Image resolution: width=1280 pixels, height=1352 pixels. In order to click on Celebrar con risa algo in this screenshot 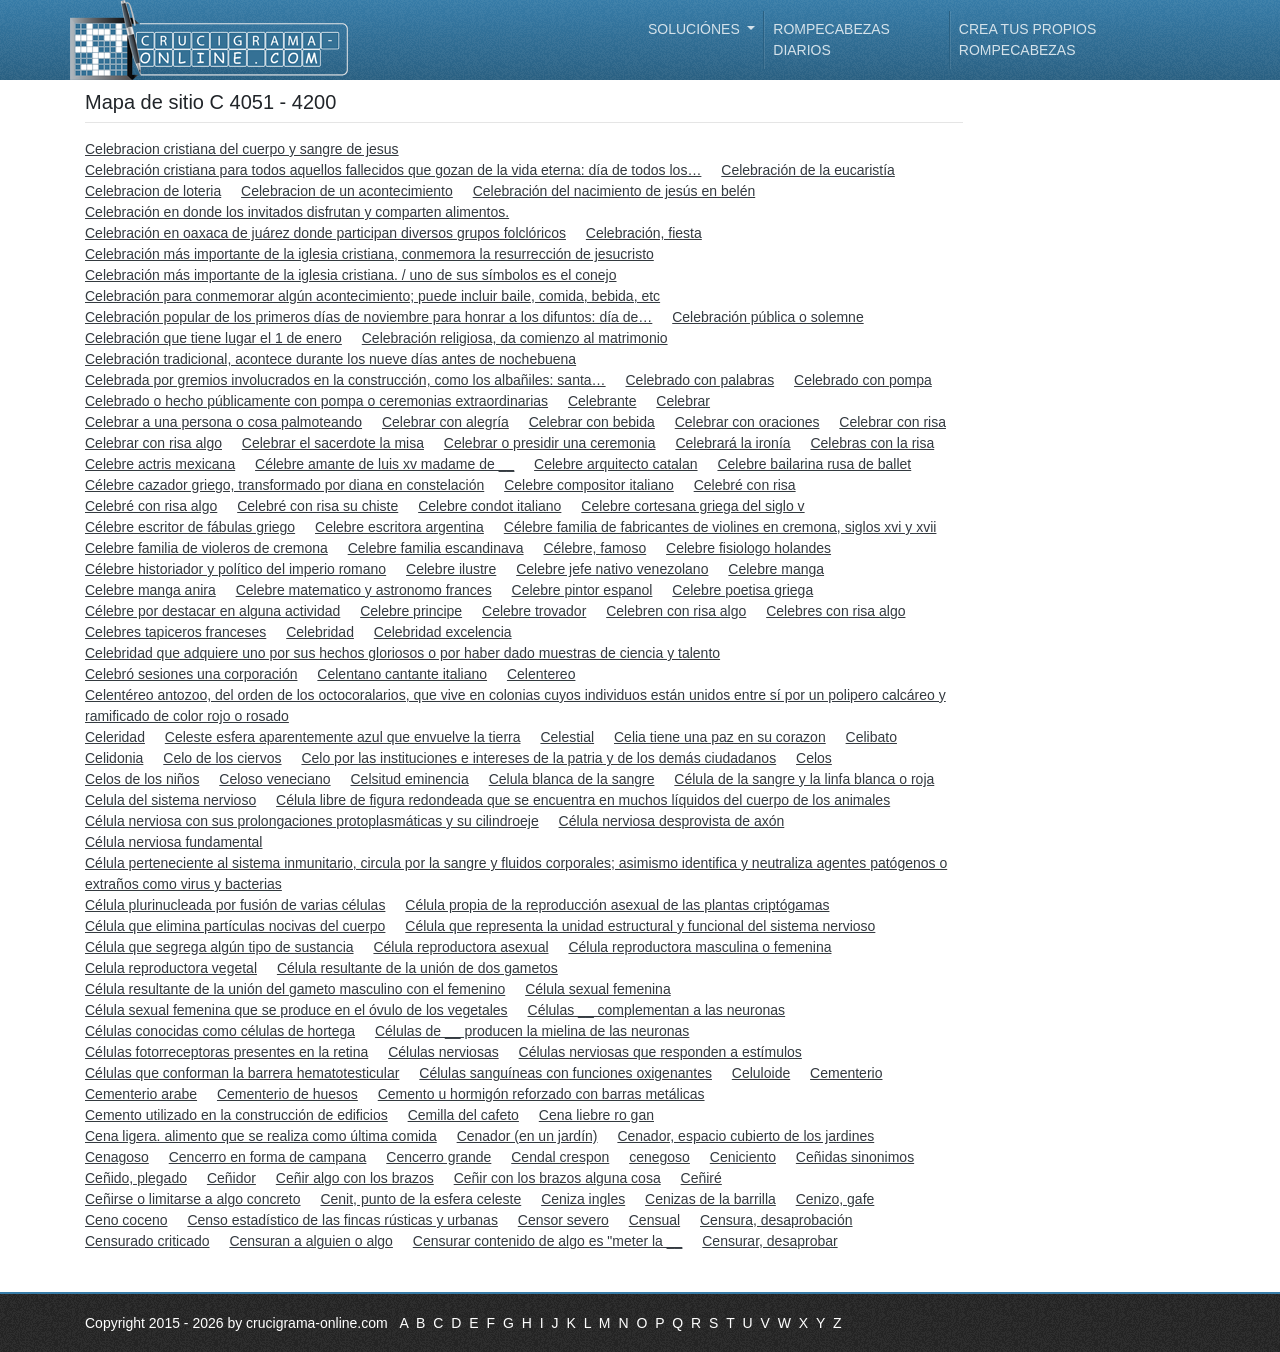, I will do `click(153, 443)`.